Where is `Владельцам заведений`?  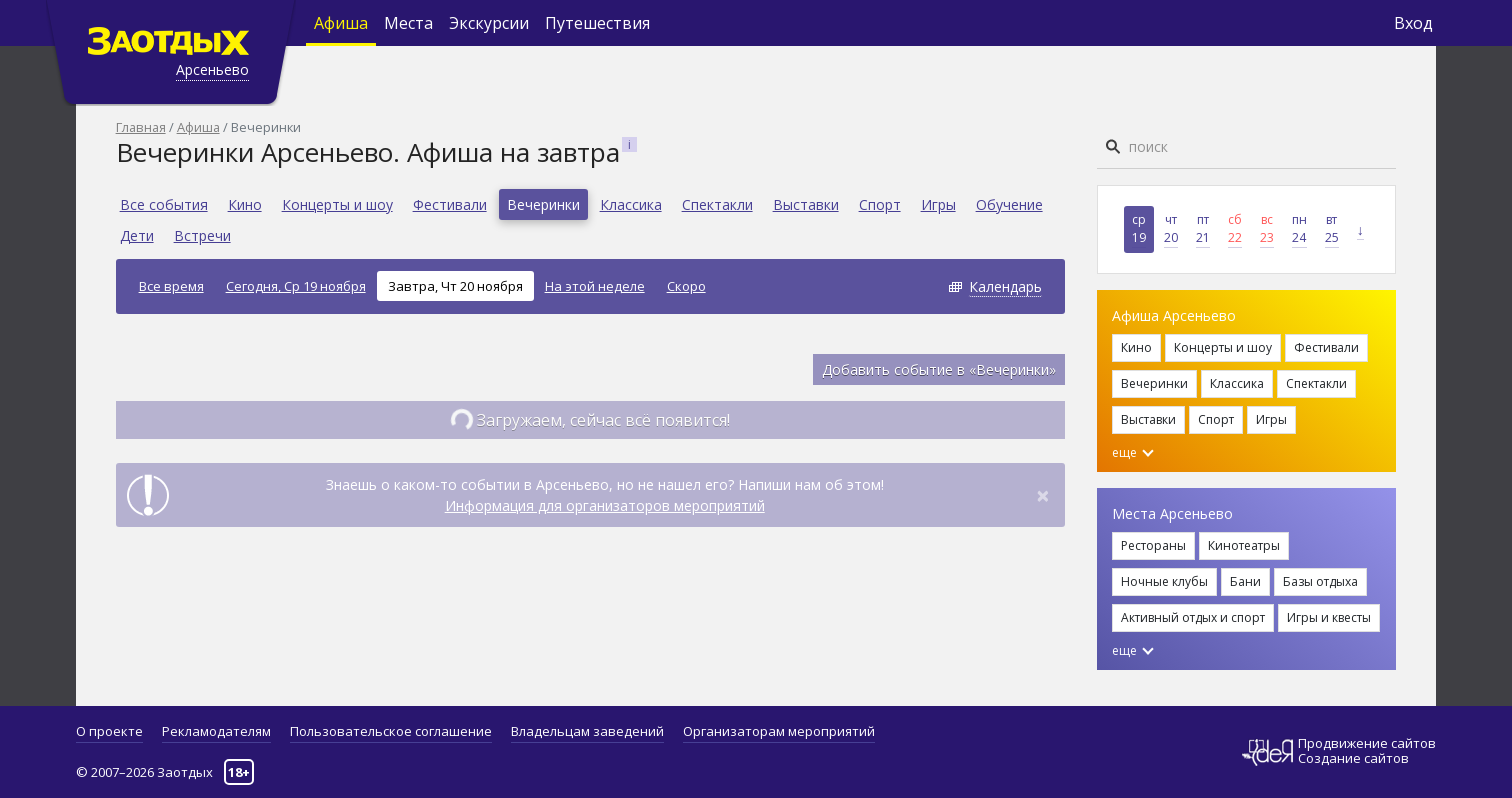
Владельцам заведений is located at coordinates (587, 731).